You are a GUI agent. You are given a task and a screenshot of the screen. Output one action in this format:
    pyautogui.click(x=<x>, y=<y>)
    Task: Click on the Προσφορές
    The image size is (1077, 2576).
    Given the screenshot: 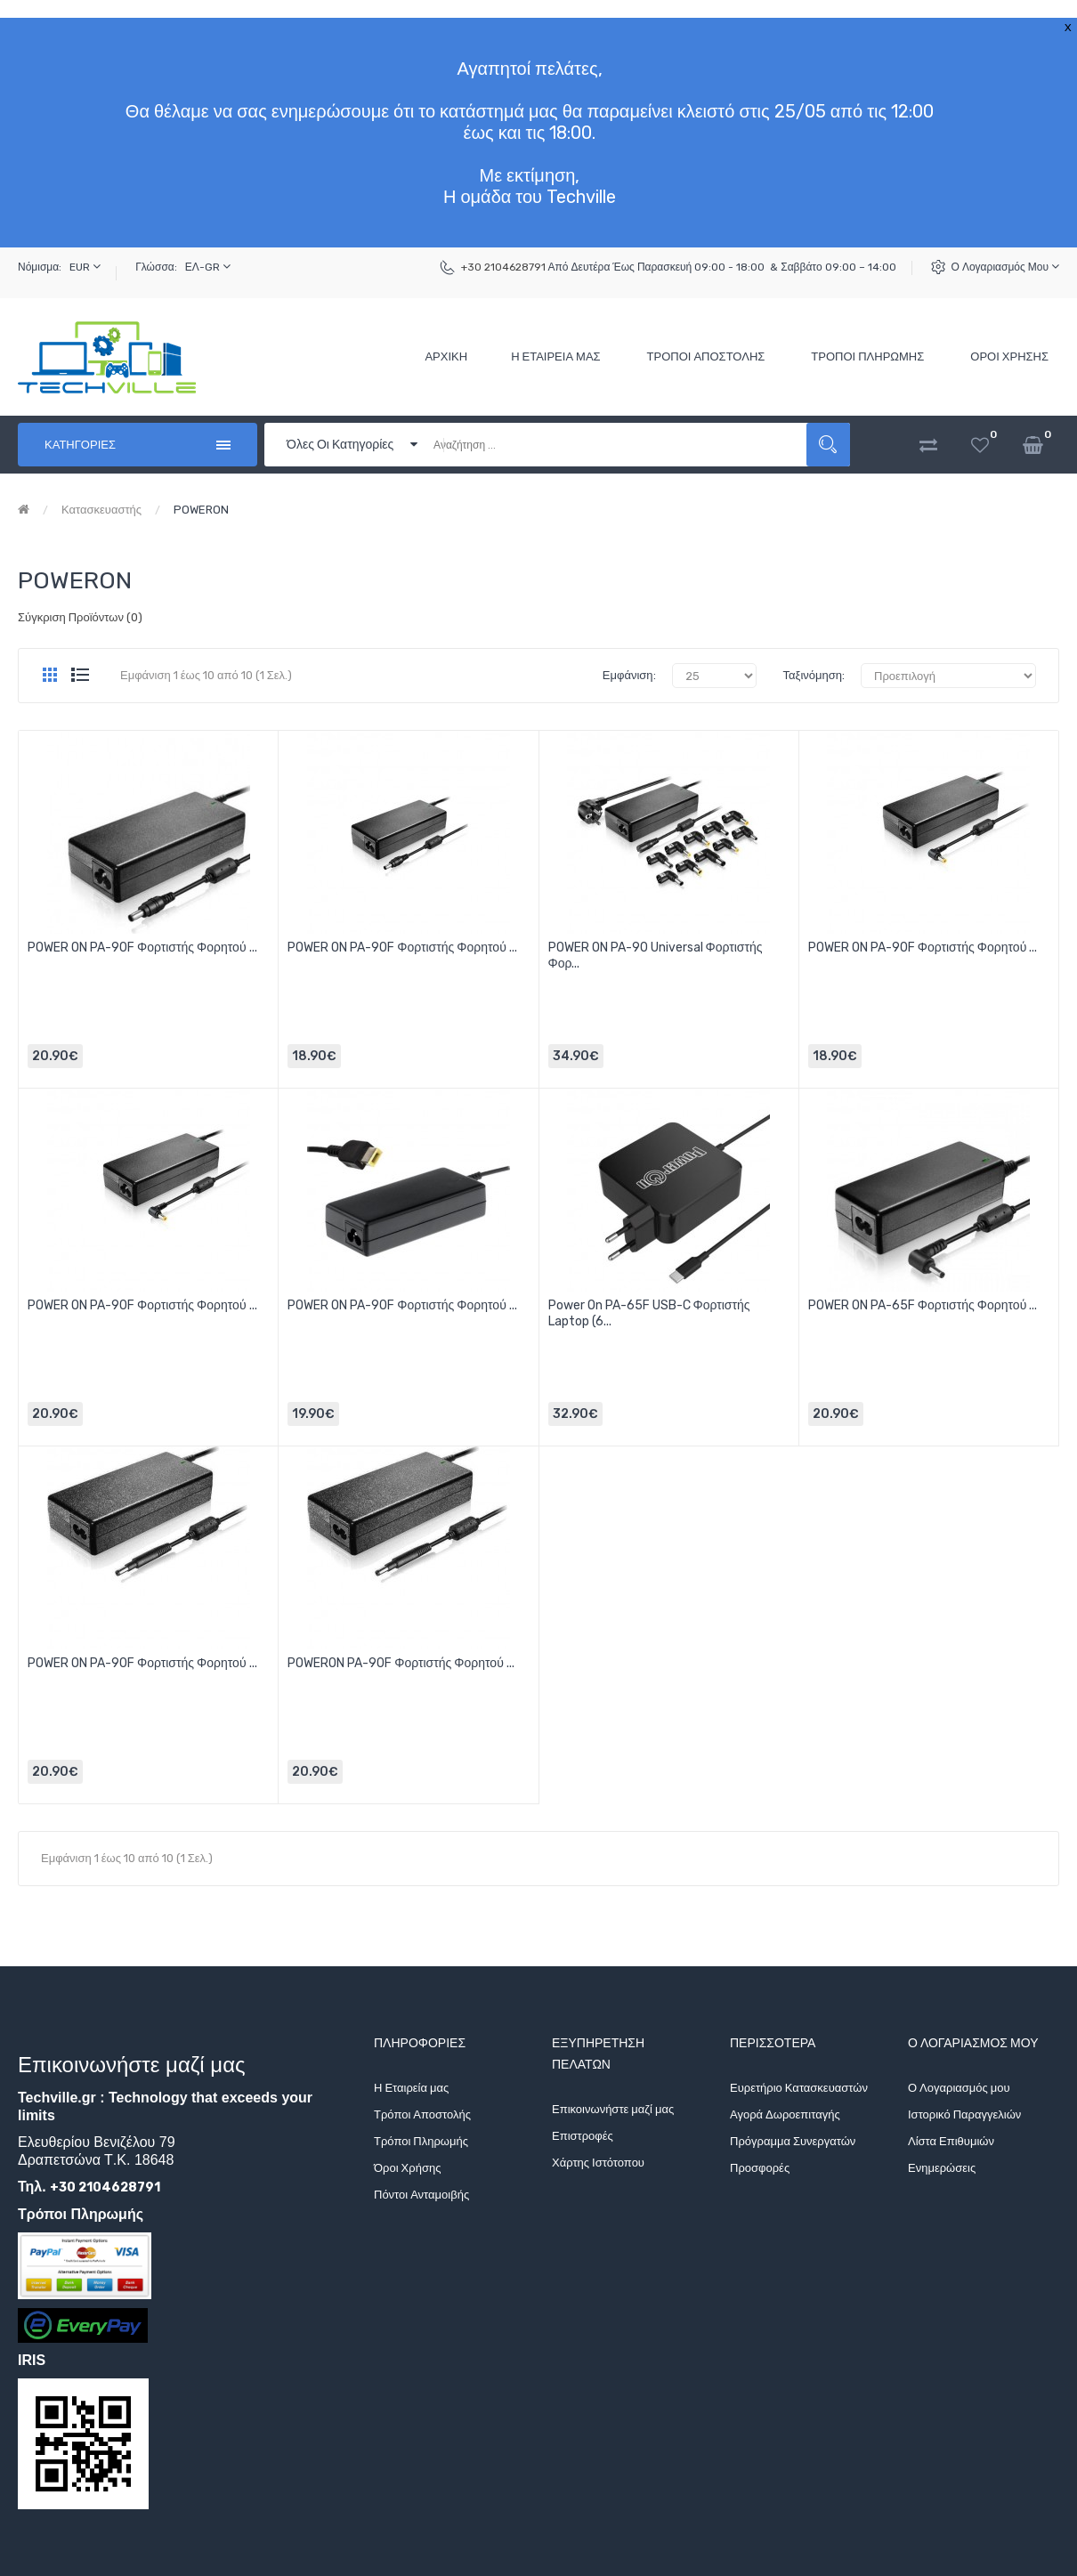 What is the action you would take?
    pyautogui.click(x=760, y=2168)
    